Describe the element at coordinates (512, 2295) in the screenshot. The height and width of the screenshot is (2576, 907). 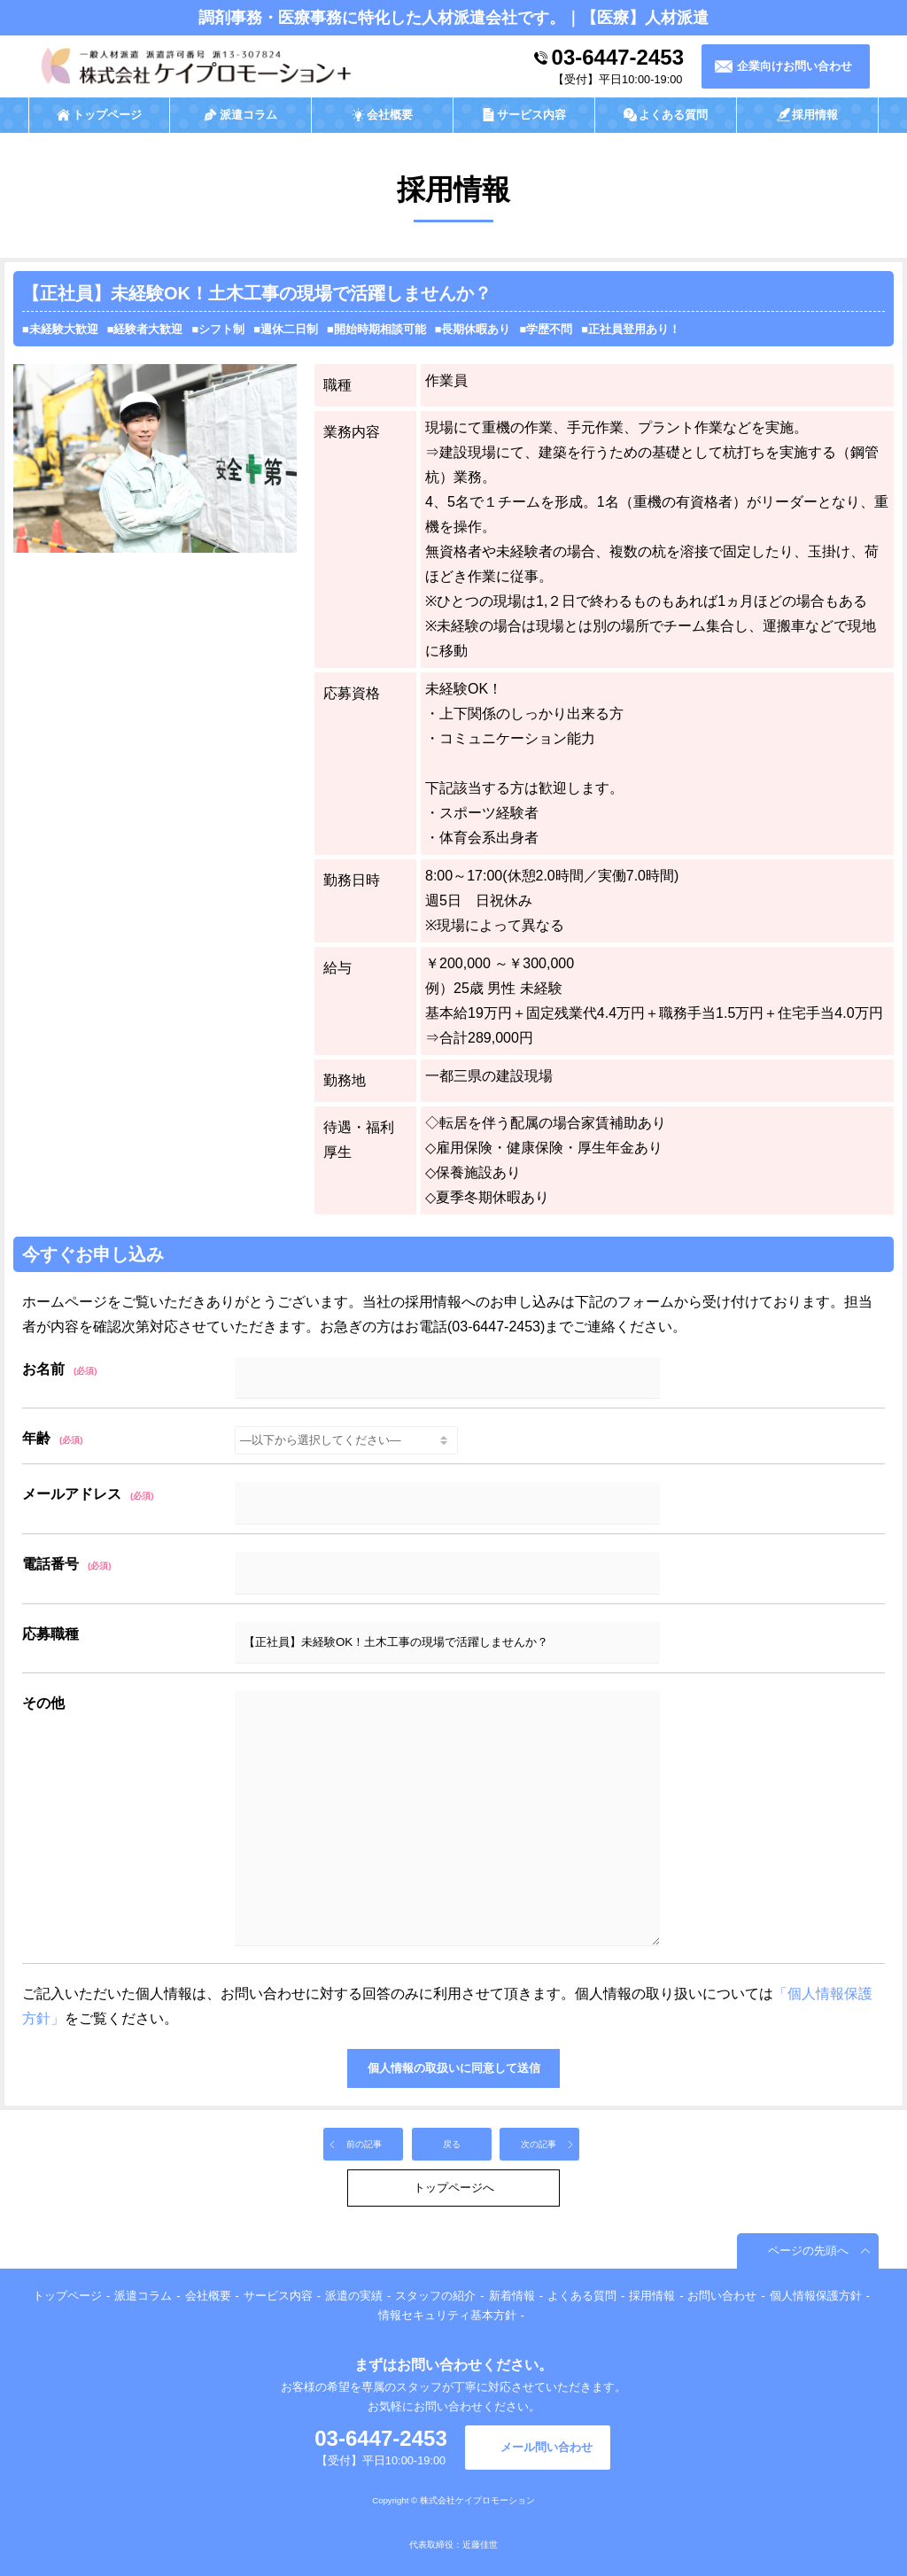
I see `新着情報` at that location.